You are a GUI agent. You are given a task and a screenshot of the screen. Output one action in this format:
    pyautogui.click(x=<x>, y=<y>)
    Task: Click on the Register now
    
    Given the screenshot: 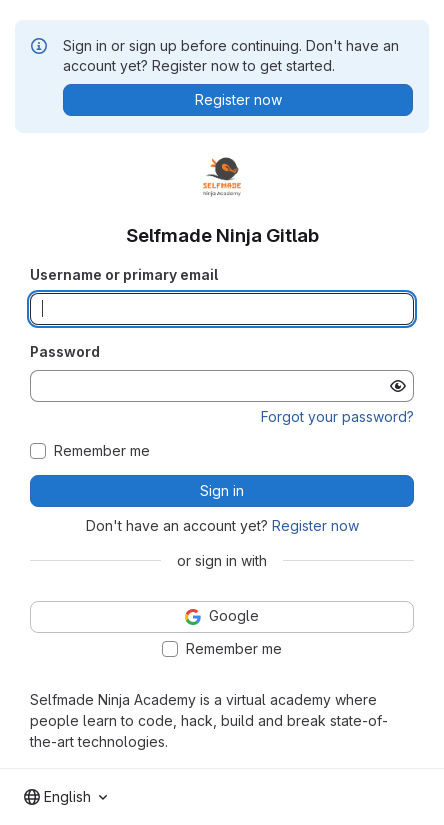 What is the action you would take?
    pyautogui.click(x=315, y=525)
    